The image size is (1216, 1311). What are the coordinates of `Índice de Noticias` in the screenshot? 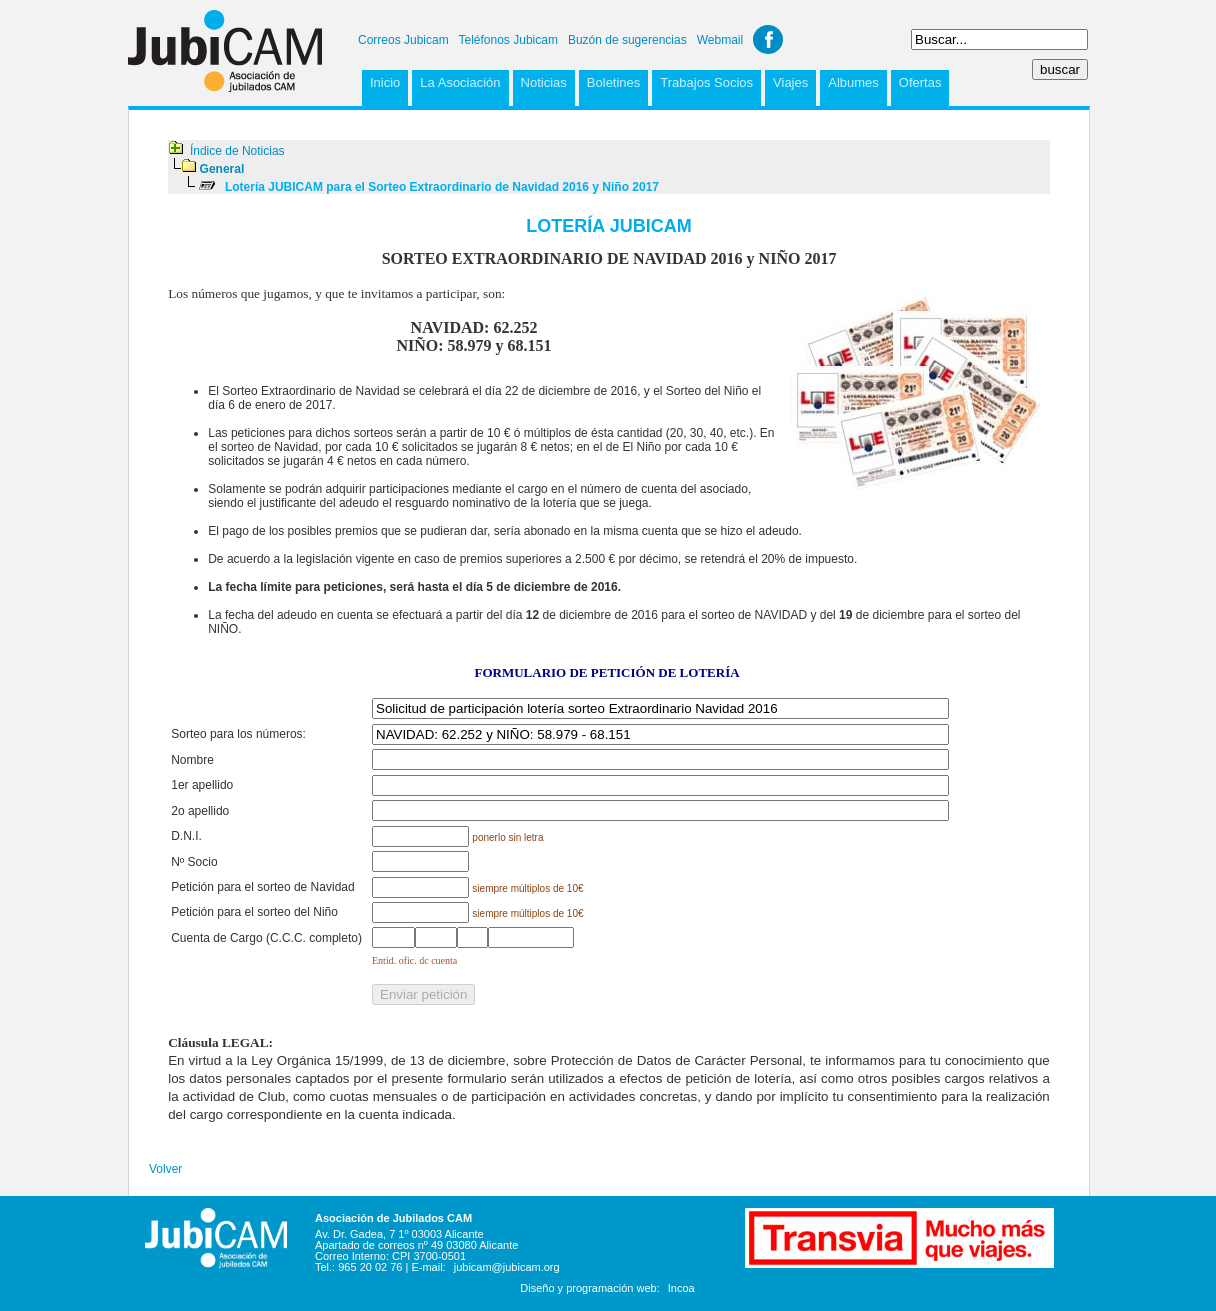 It's located at (237, 151).